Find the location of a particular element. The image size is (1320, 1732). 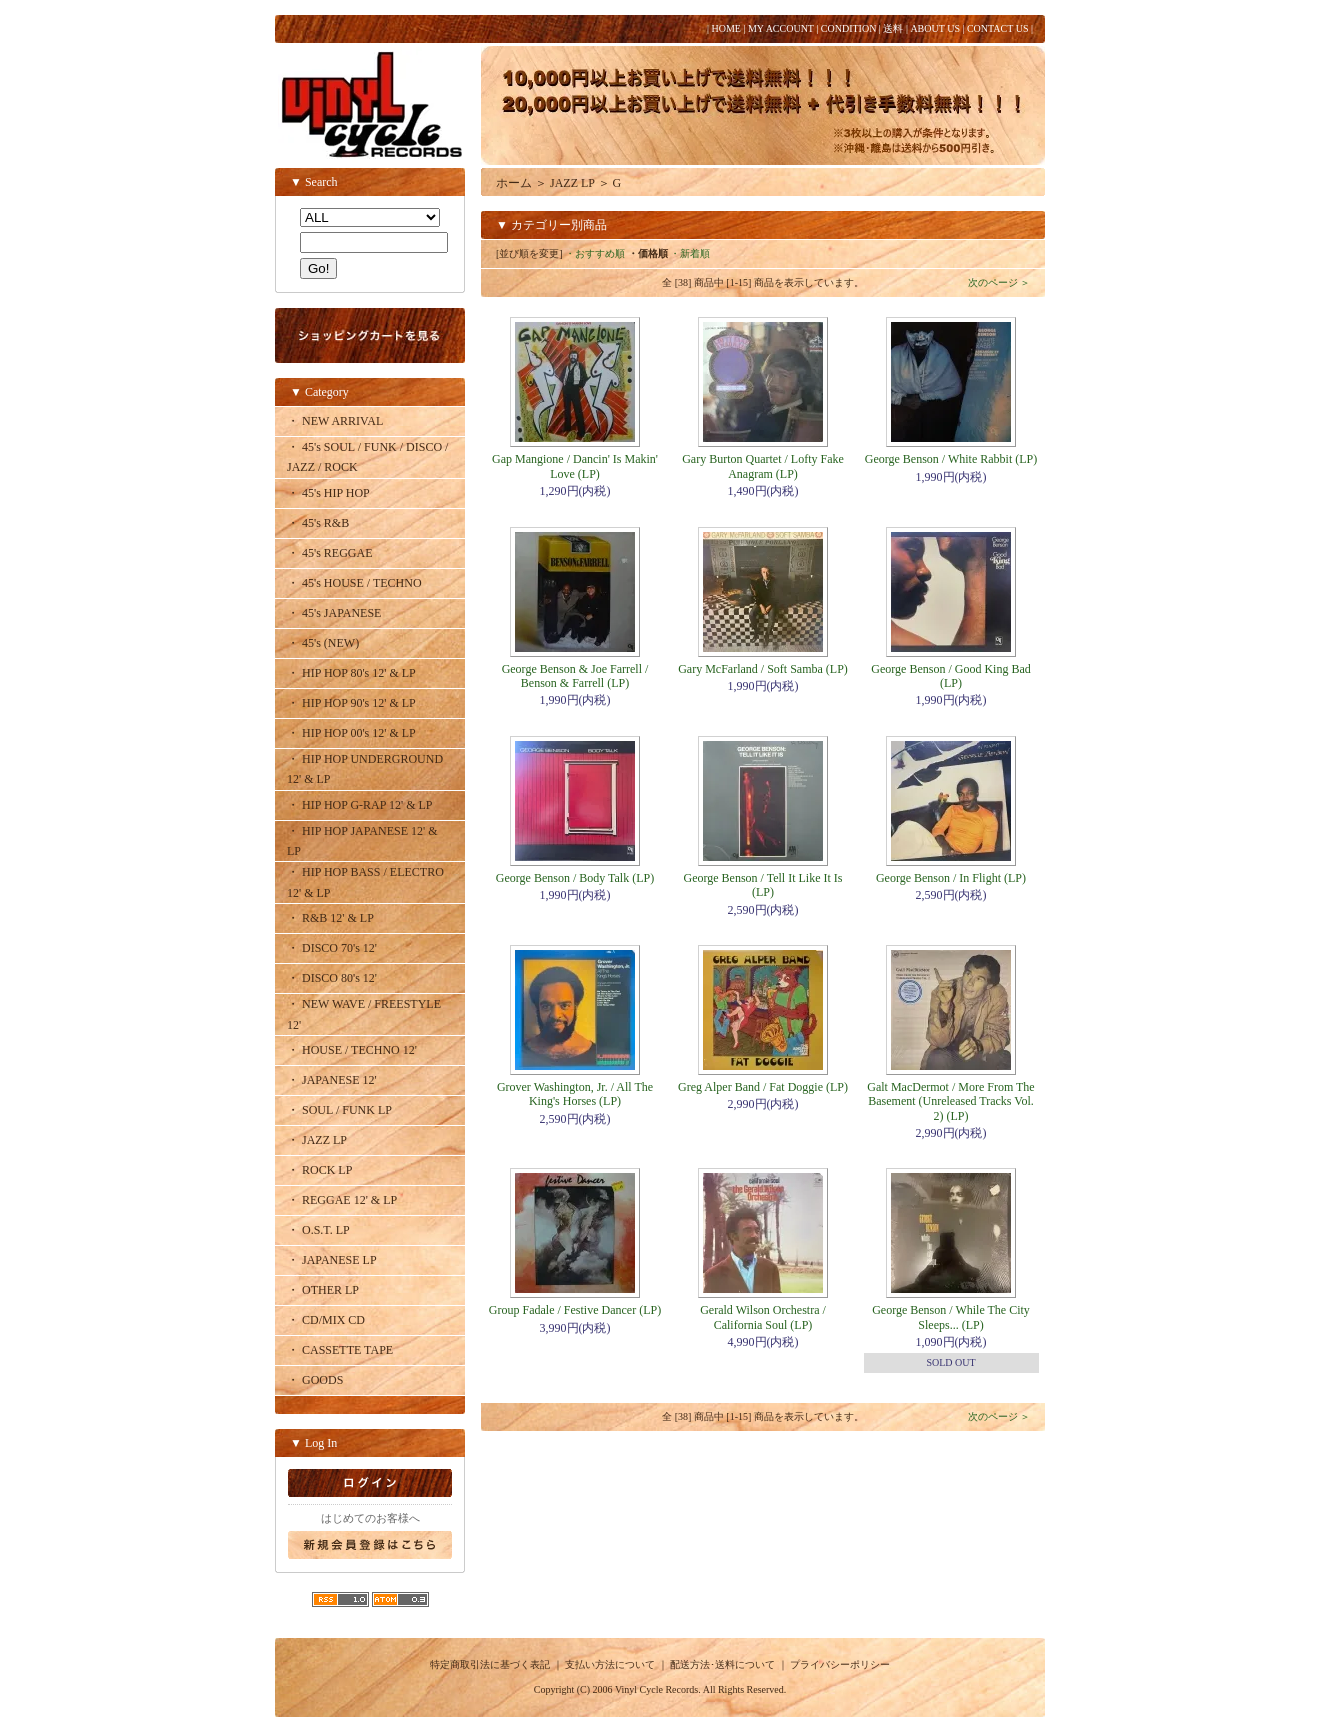

Greg Alper Band / Fat Doggie (LP) is located at coordinates (763, 1087).